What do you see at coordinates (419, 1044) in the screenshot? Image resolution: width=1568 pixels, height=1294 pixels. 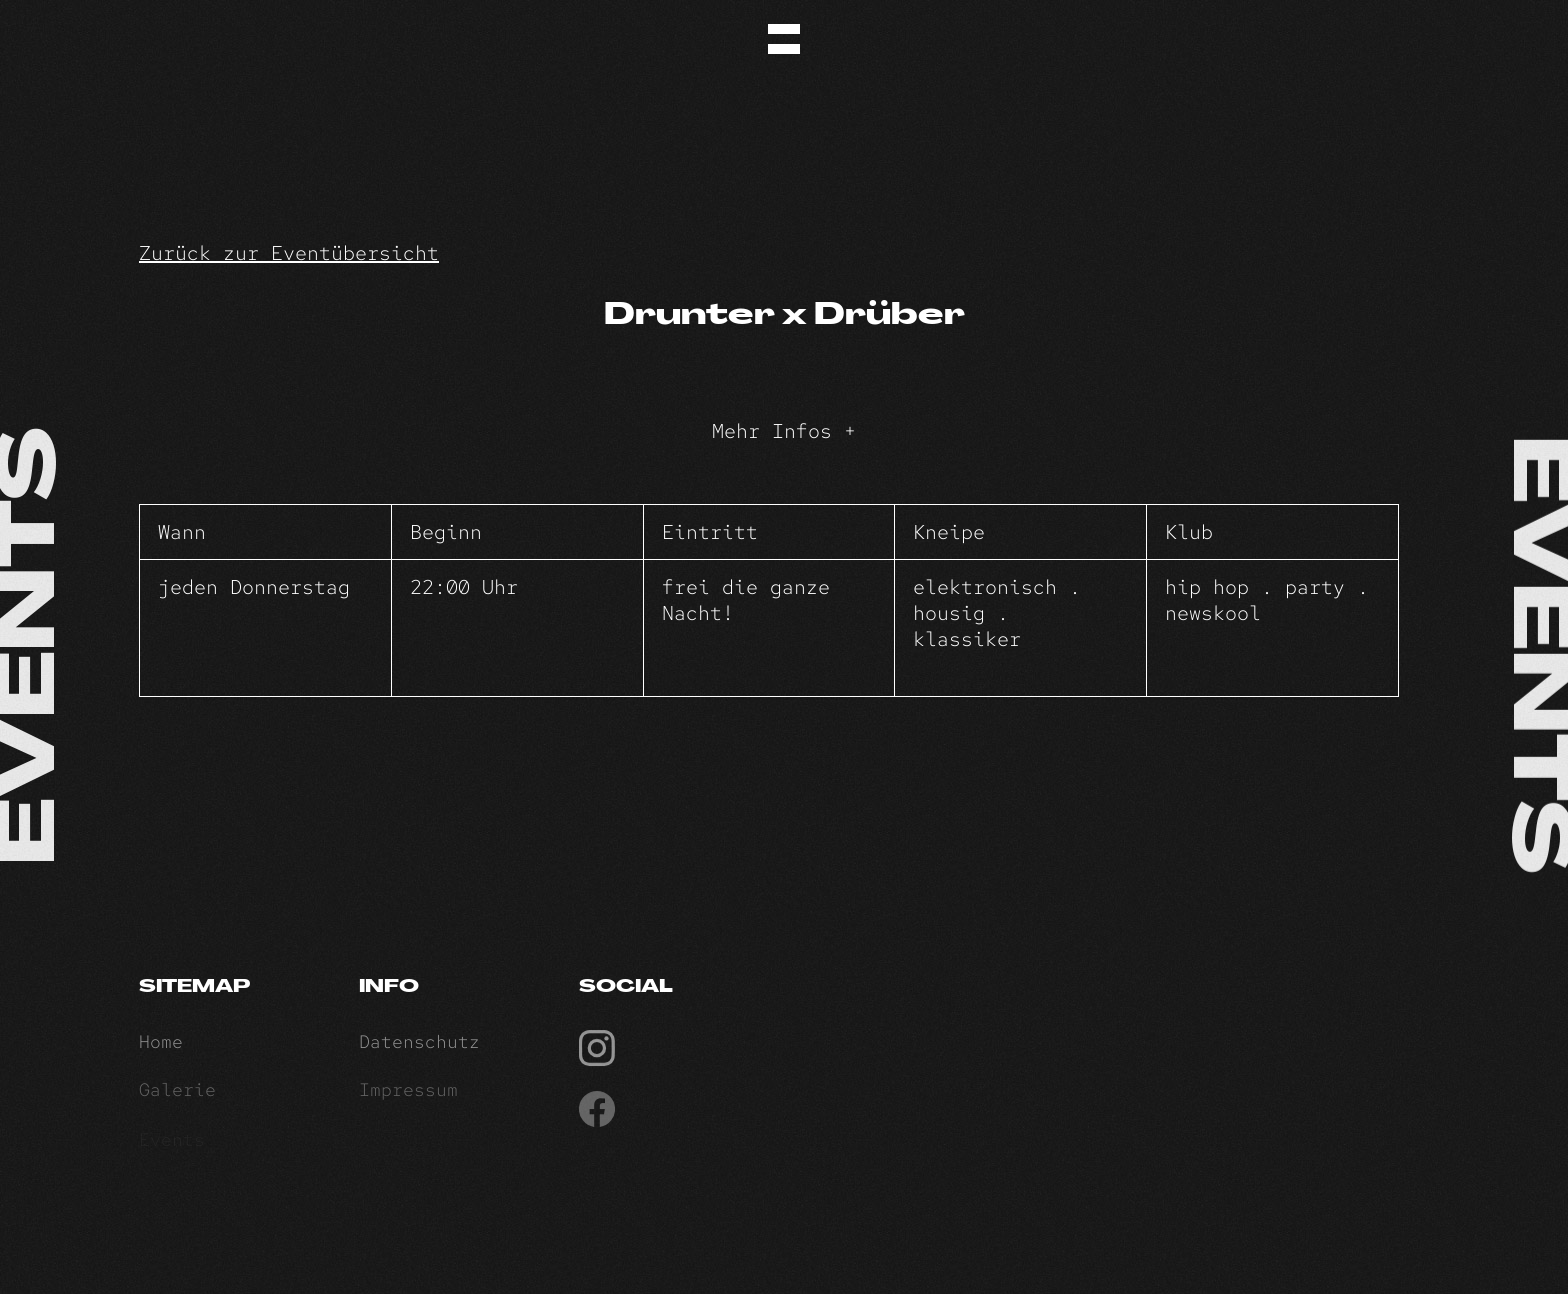 I see `Datenschutz` at bounding box center [419, 1044].